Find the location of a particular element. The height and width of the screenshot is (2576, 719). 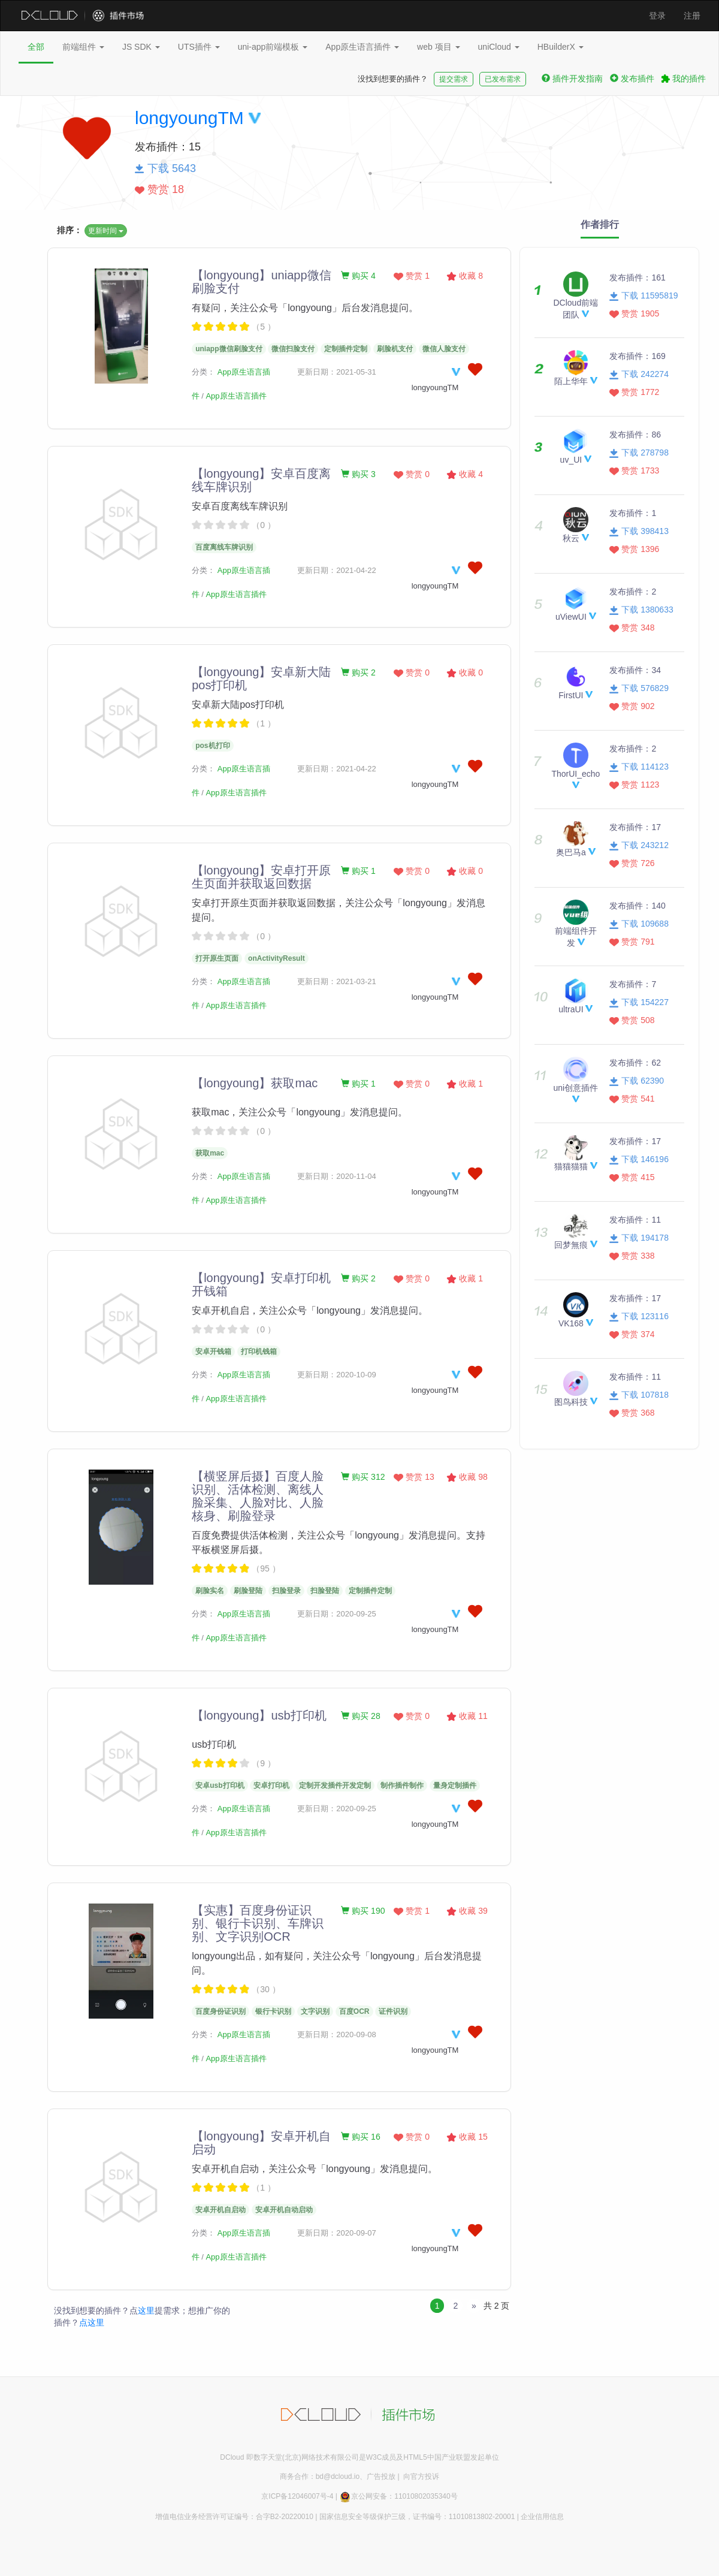

购买 1 is located at coordinates (358, 871).